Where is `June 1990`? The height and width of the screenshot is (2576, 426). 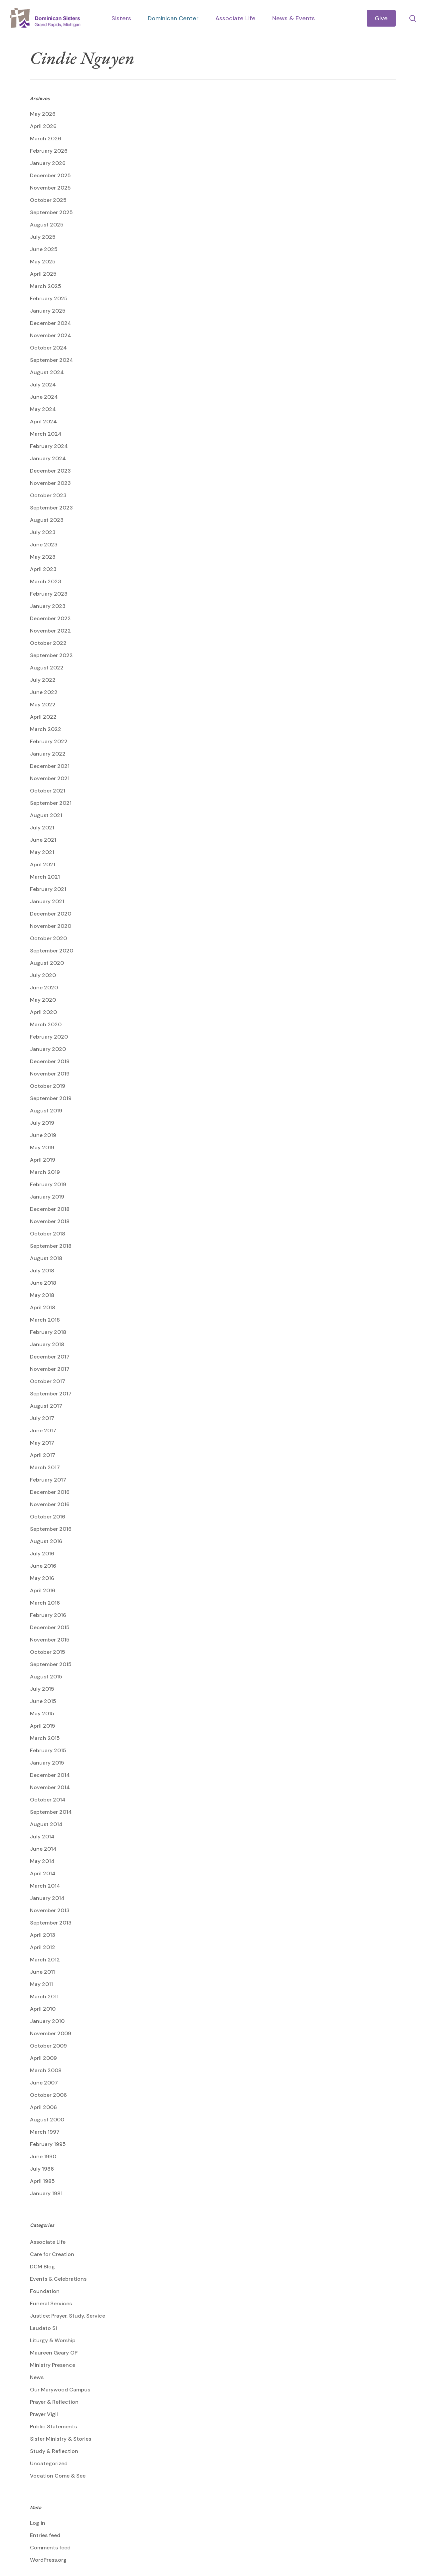 June 1990 is located at coordinates (43, 2156).